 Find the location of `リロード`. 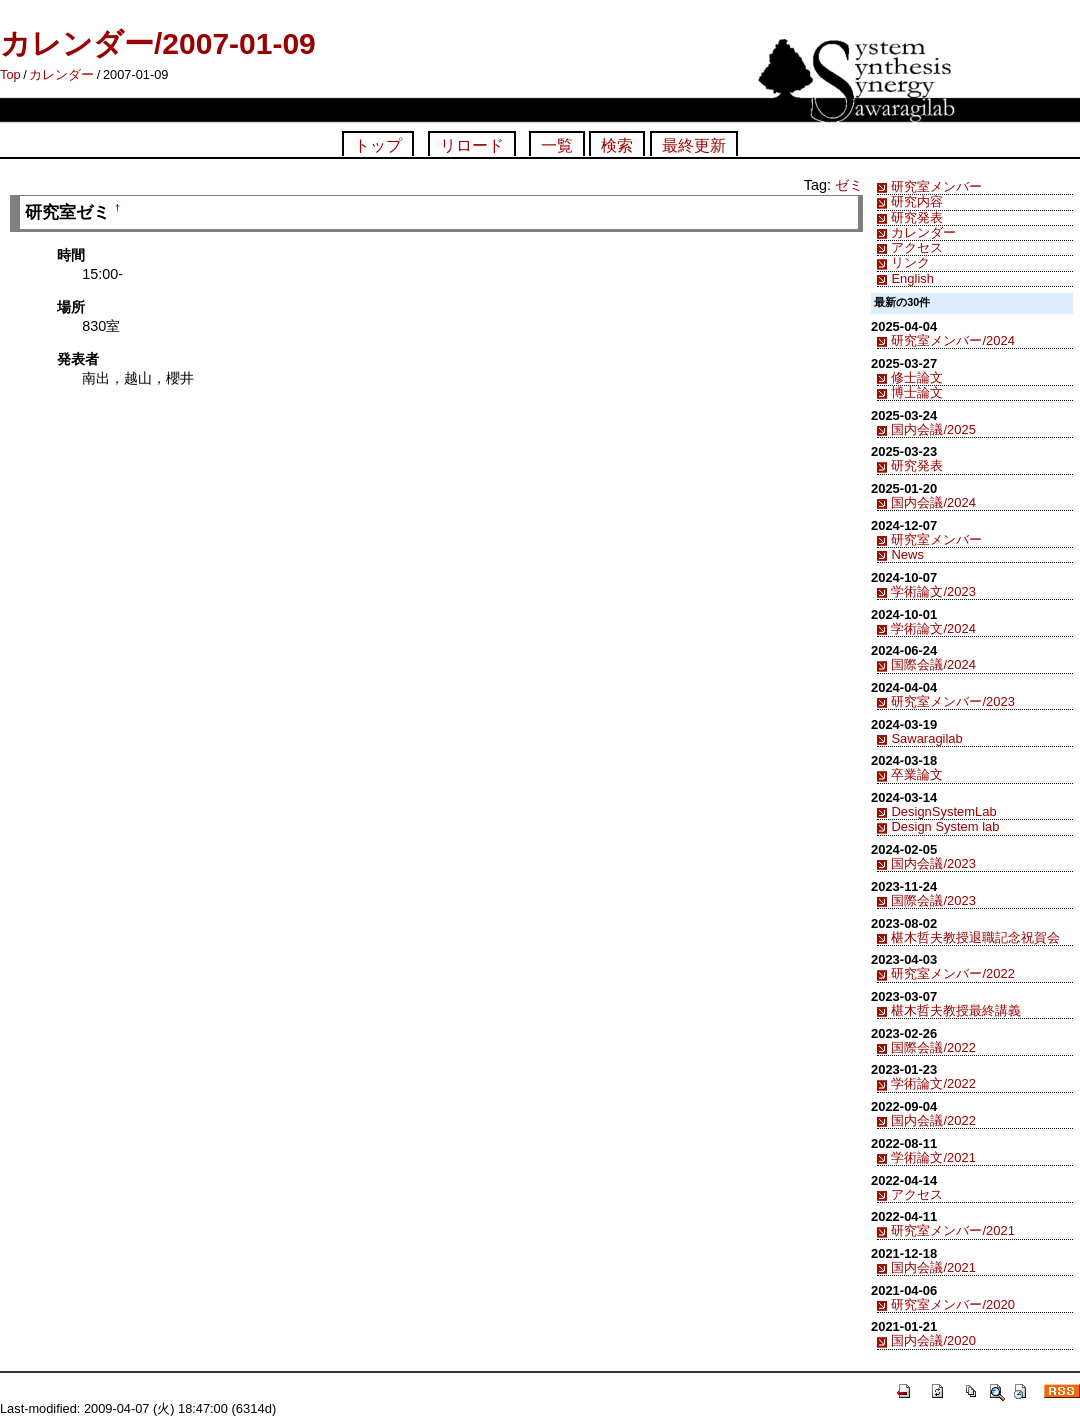

リロード is located at coordinates (472, 145).